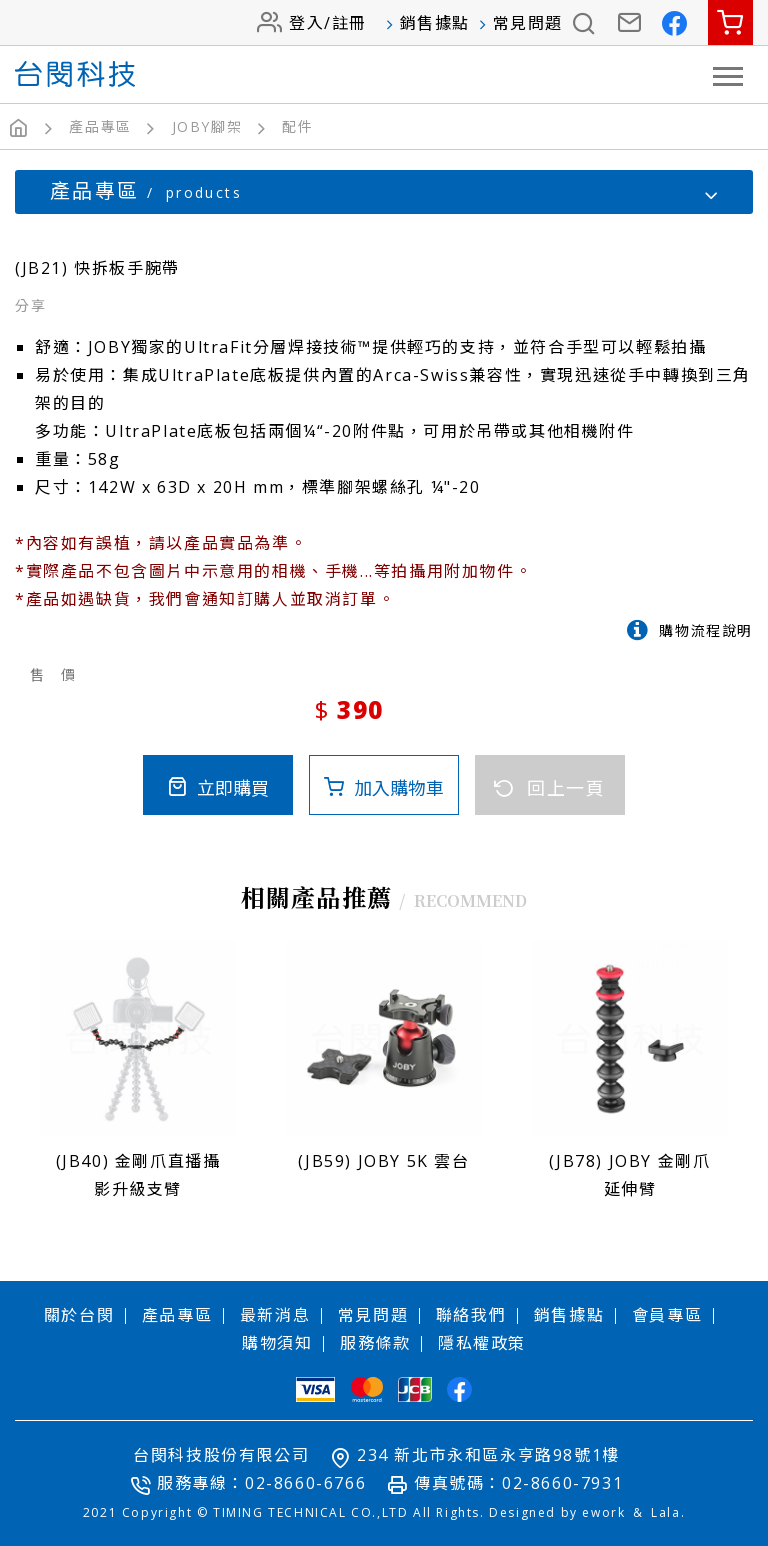  Describe the element at coordinates (306, 23) in the screenshot. I see `登入` at that location.